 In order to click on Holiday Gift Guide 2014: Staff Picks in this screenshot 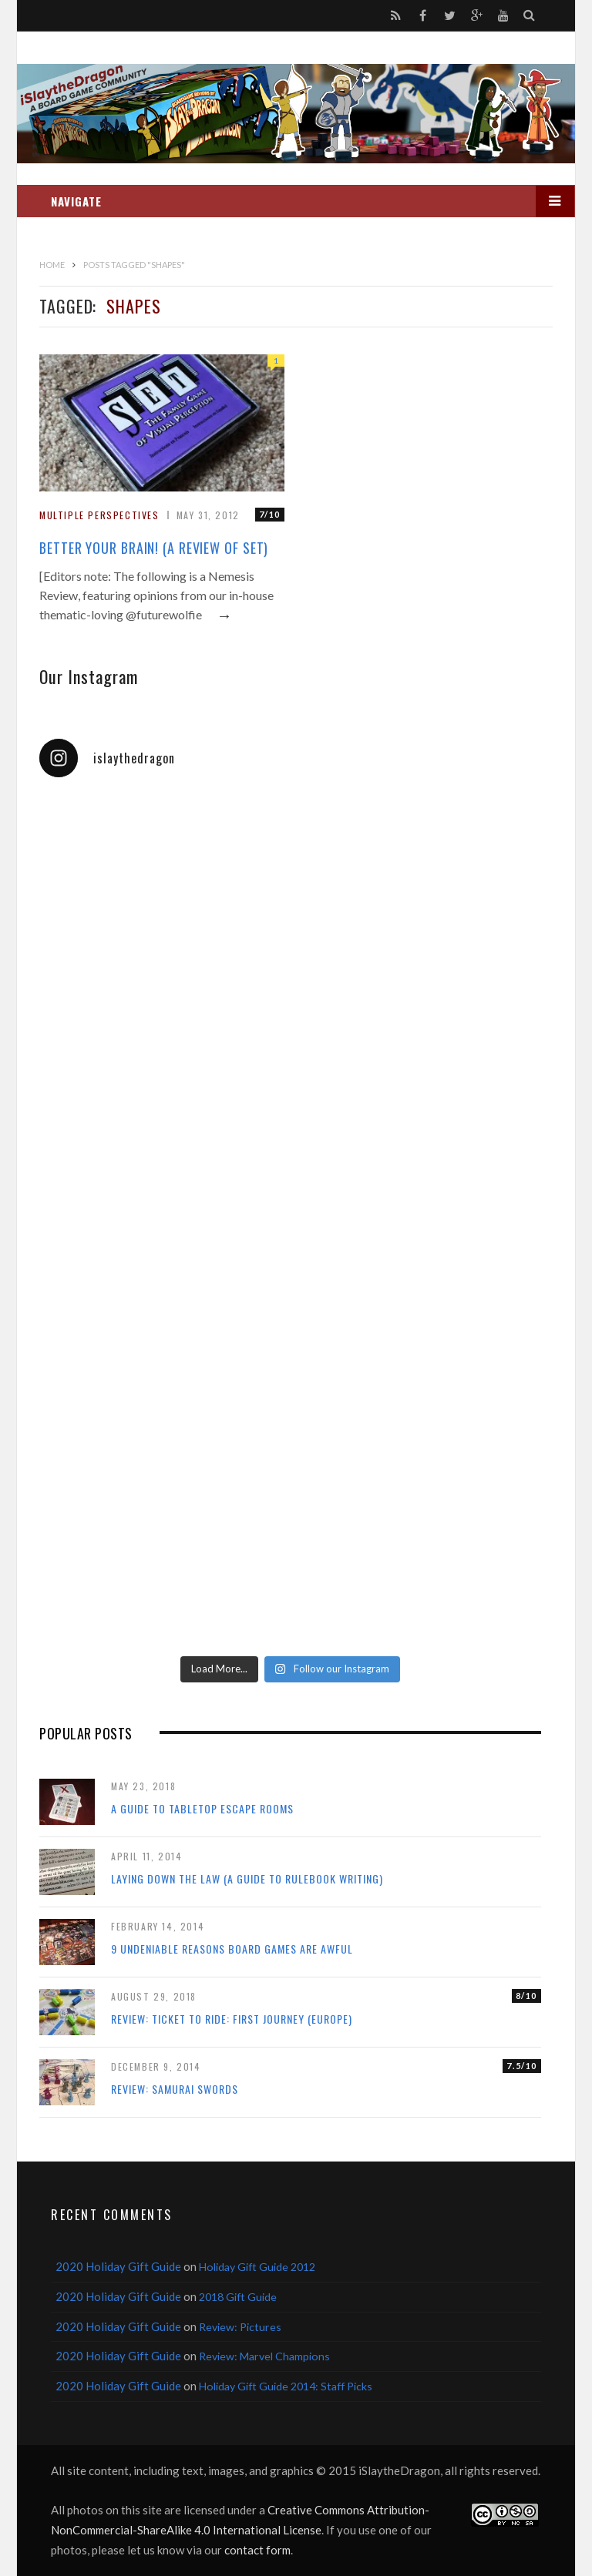, I will do `click(285, 2386)`.